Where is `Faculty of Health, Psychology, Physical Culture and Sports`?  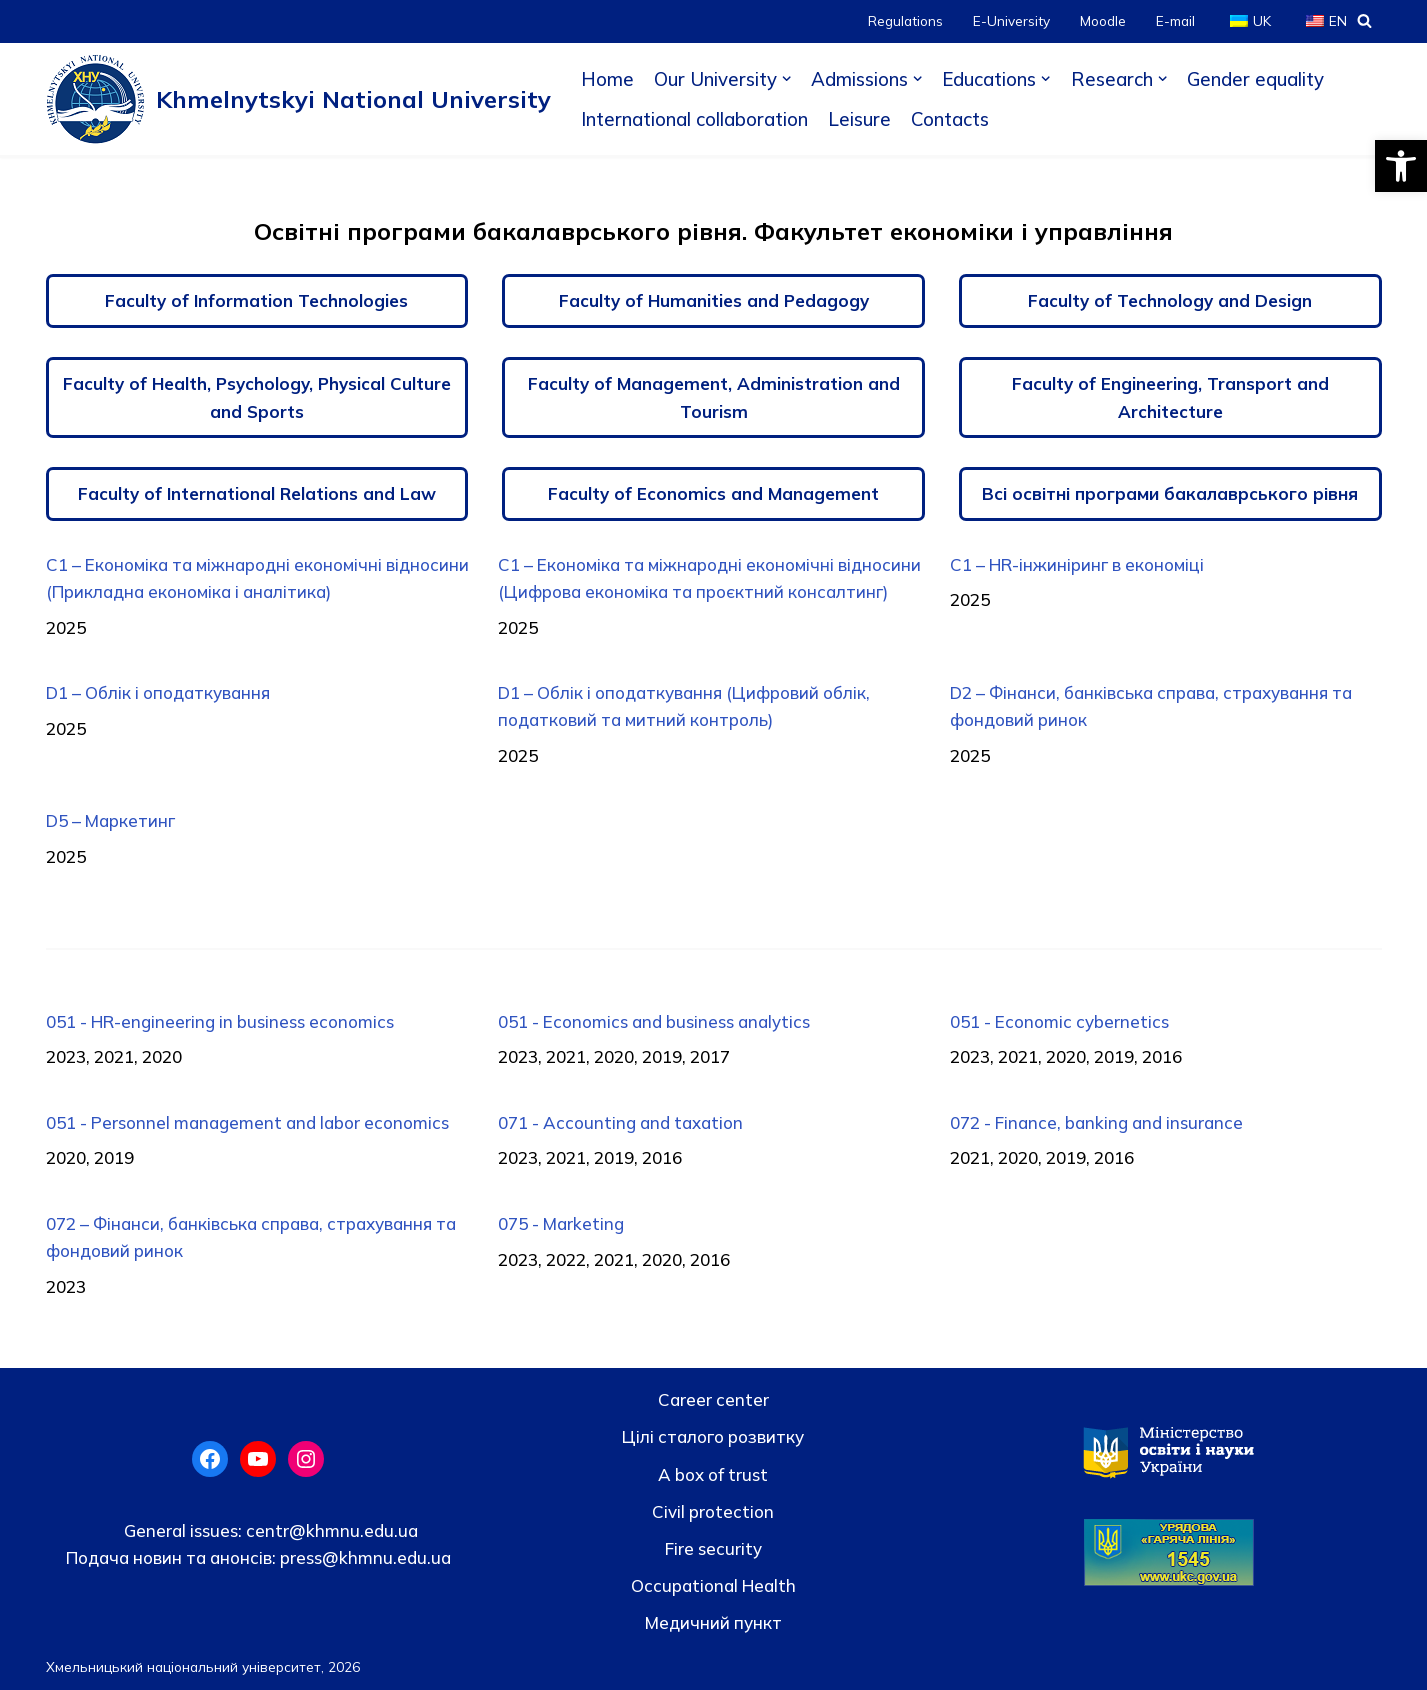
Faculty of Health, Psychology, Physical Culture and Sports is located at coordinates (257, 397).